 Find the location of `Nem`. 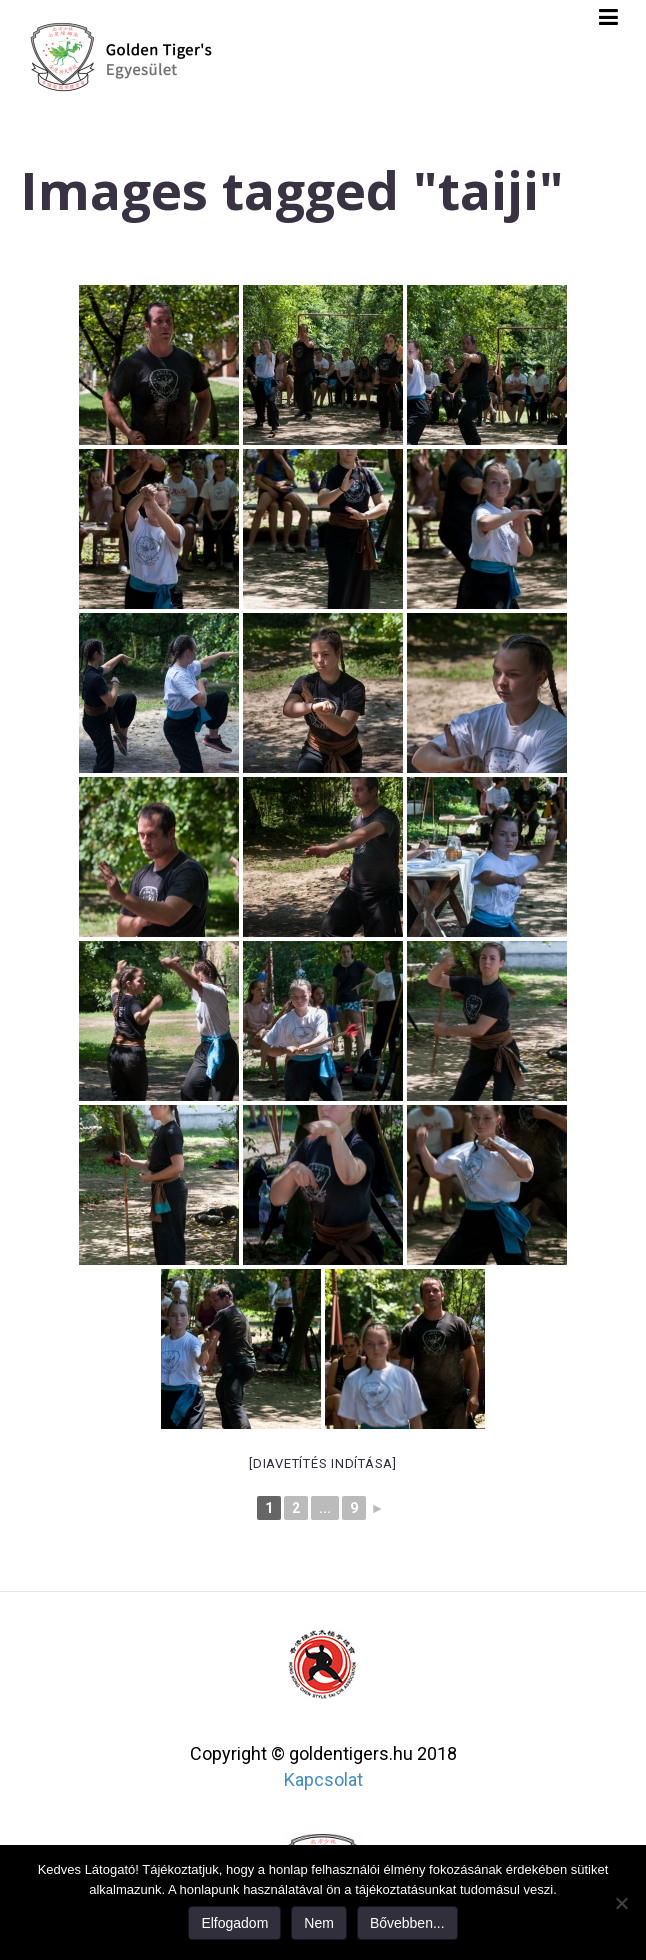

Nem is located at coordinates (319, 1923).